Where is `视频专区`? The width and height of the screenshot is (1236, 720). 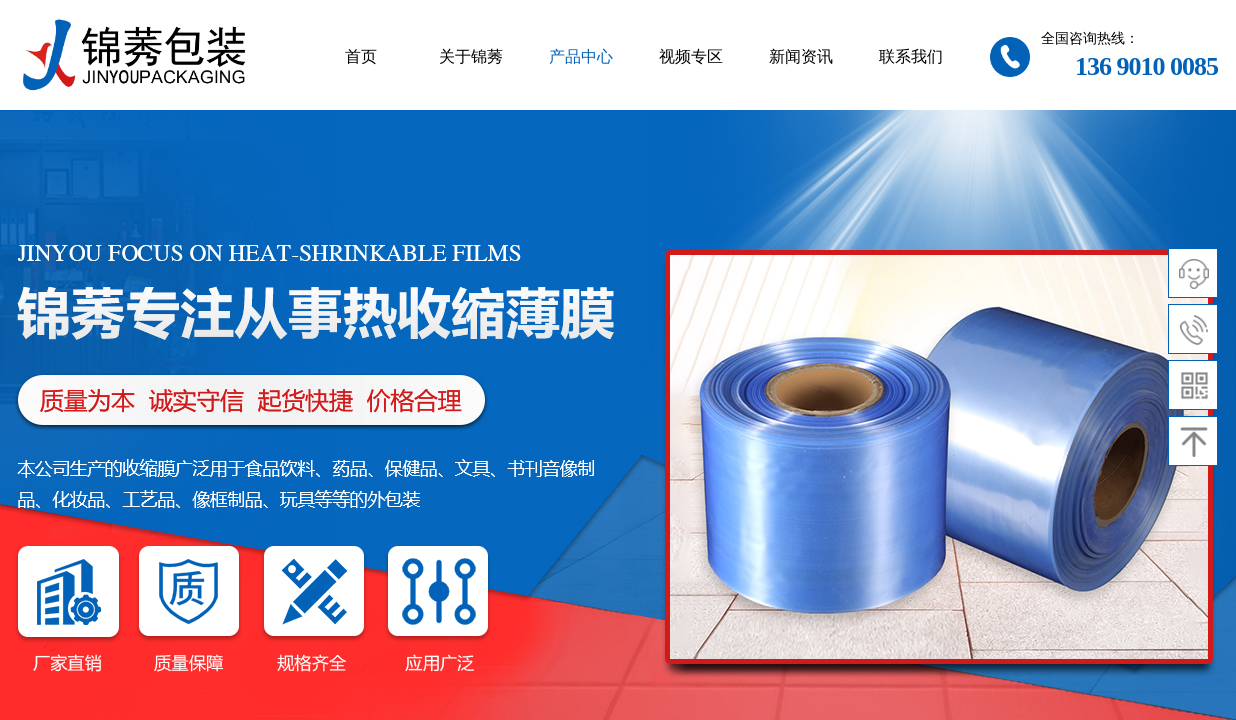 视频专区 is located at coordinates (691, 56).